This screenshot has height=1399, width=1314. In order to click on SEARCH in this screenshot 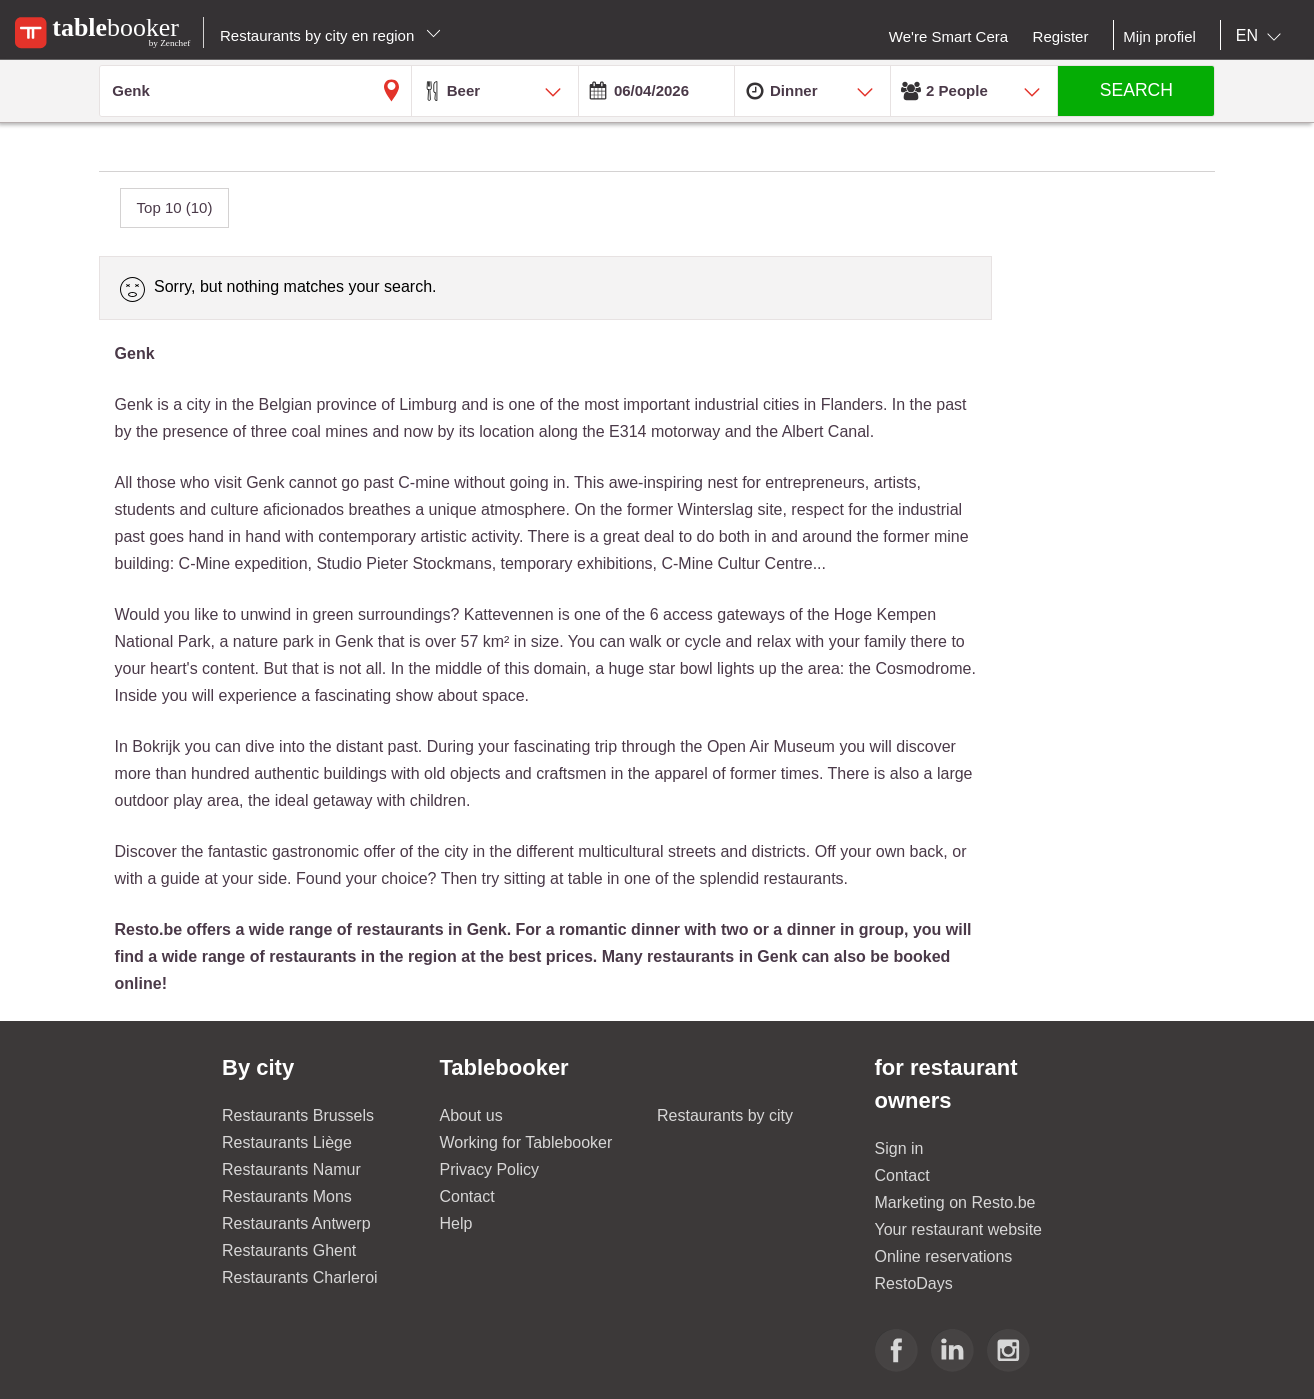, I will do `click(1136, 90)`.